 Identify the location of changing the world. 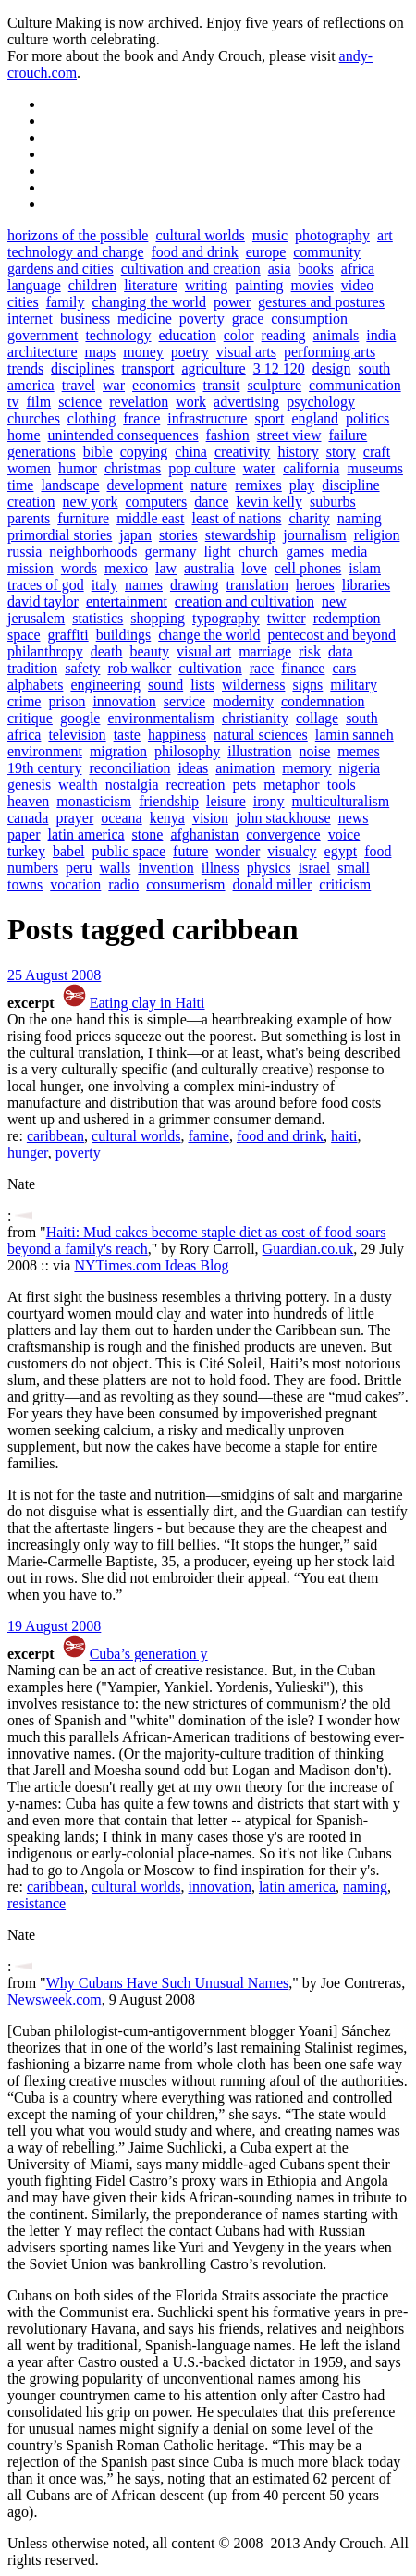
(149, 302).